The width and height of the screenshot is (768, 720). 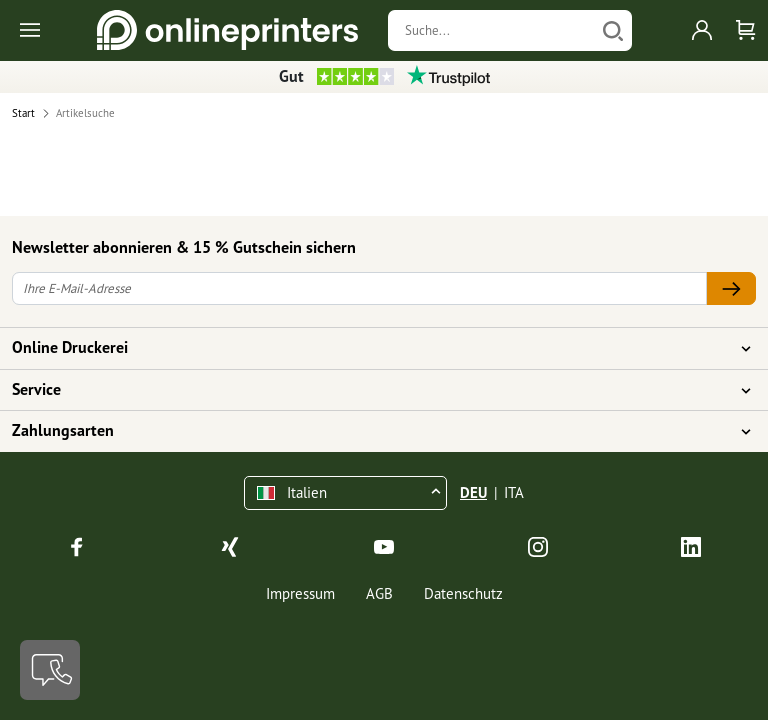 I want to click on Impressum, so click(x=300, y=593).